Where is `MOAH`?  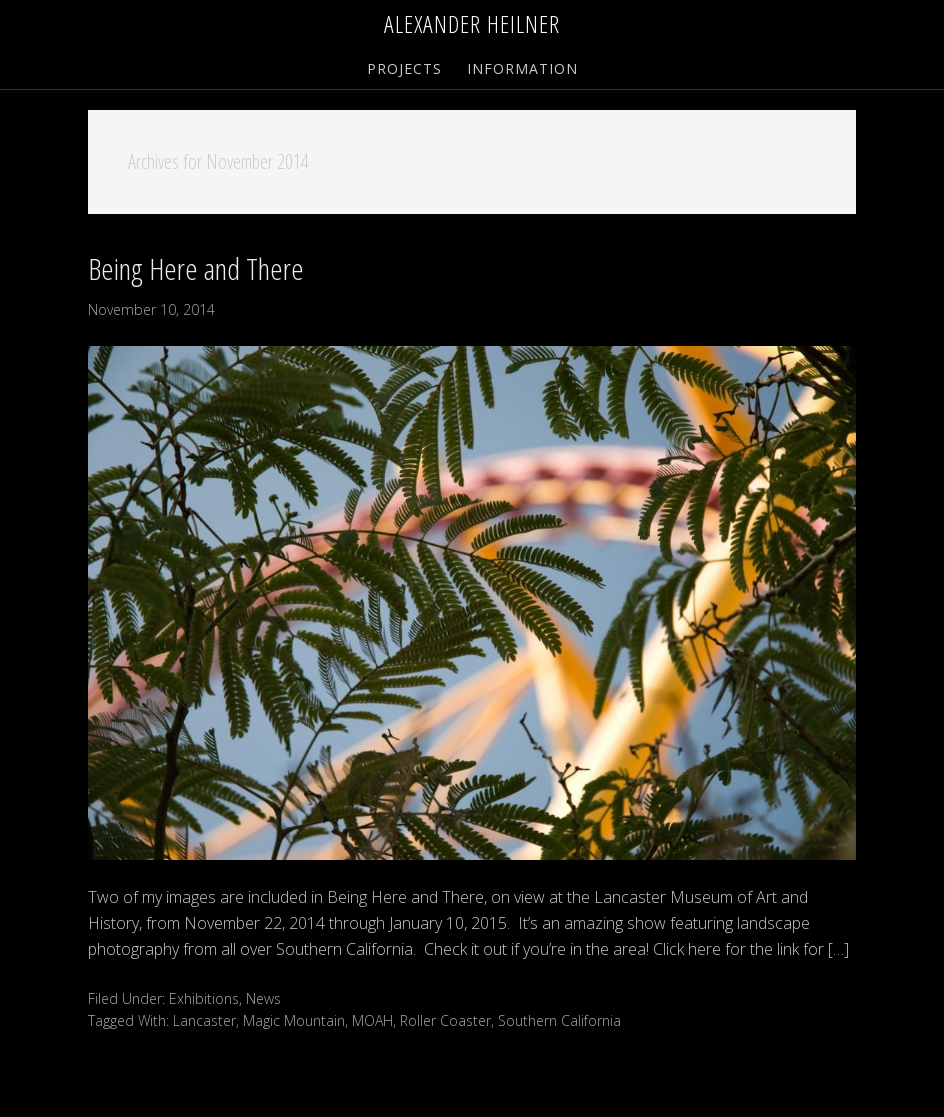 MOAH is located at coordinates (372, 1020).